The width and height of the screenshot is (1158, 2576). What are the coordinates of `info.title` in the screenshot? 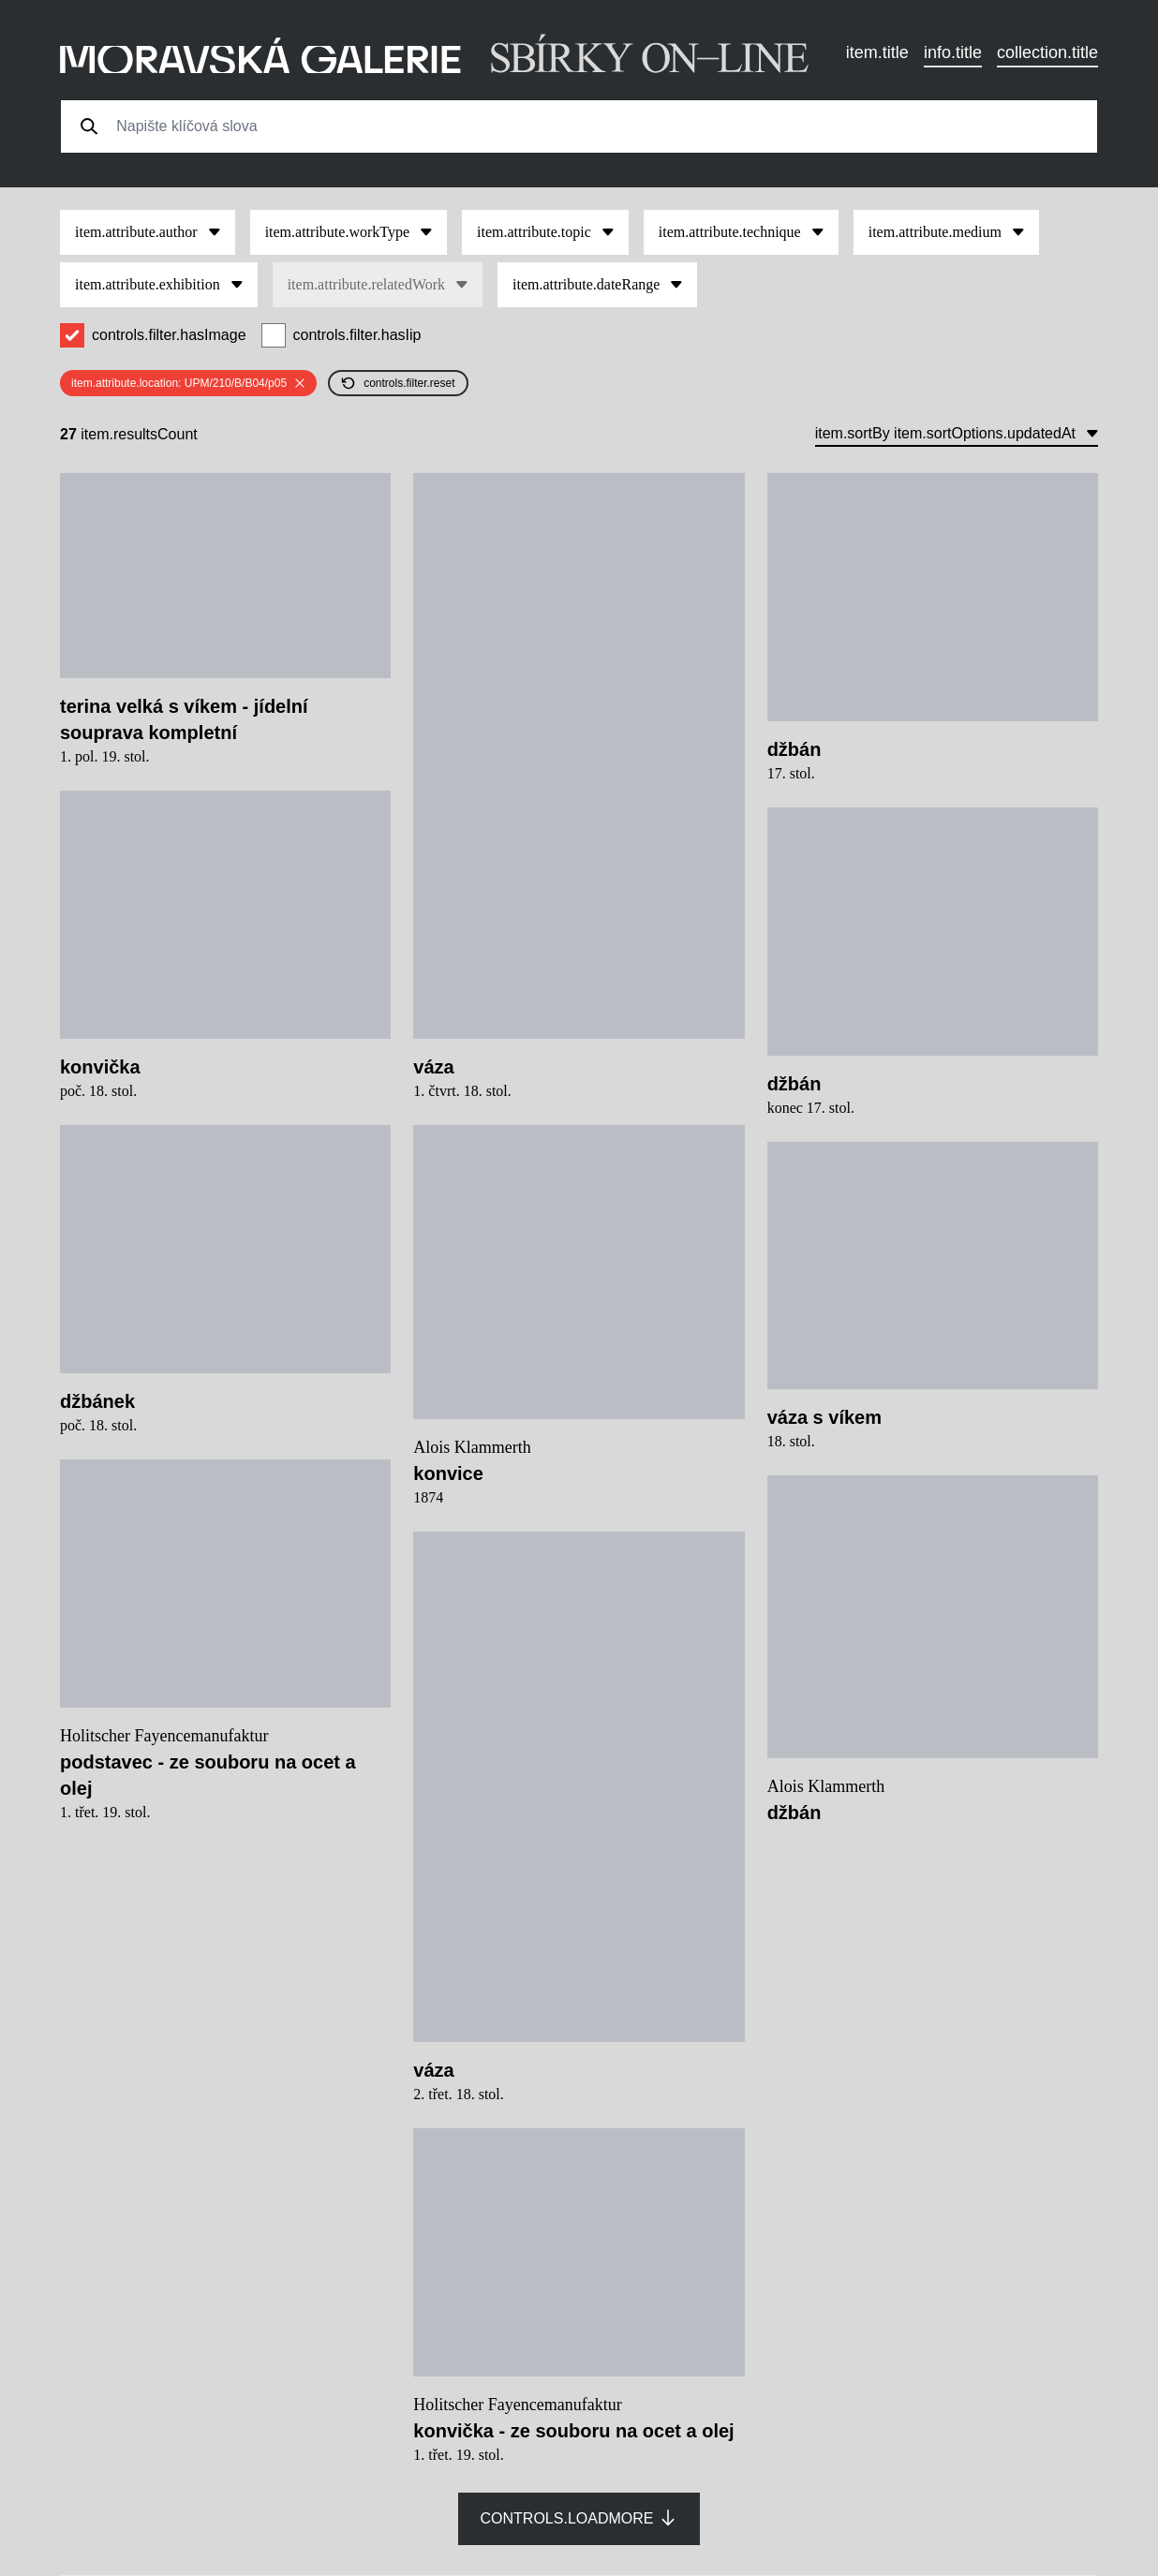 It's located at (953, 52).